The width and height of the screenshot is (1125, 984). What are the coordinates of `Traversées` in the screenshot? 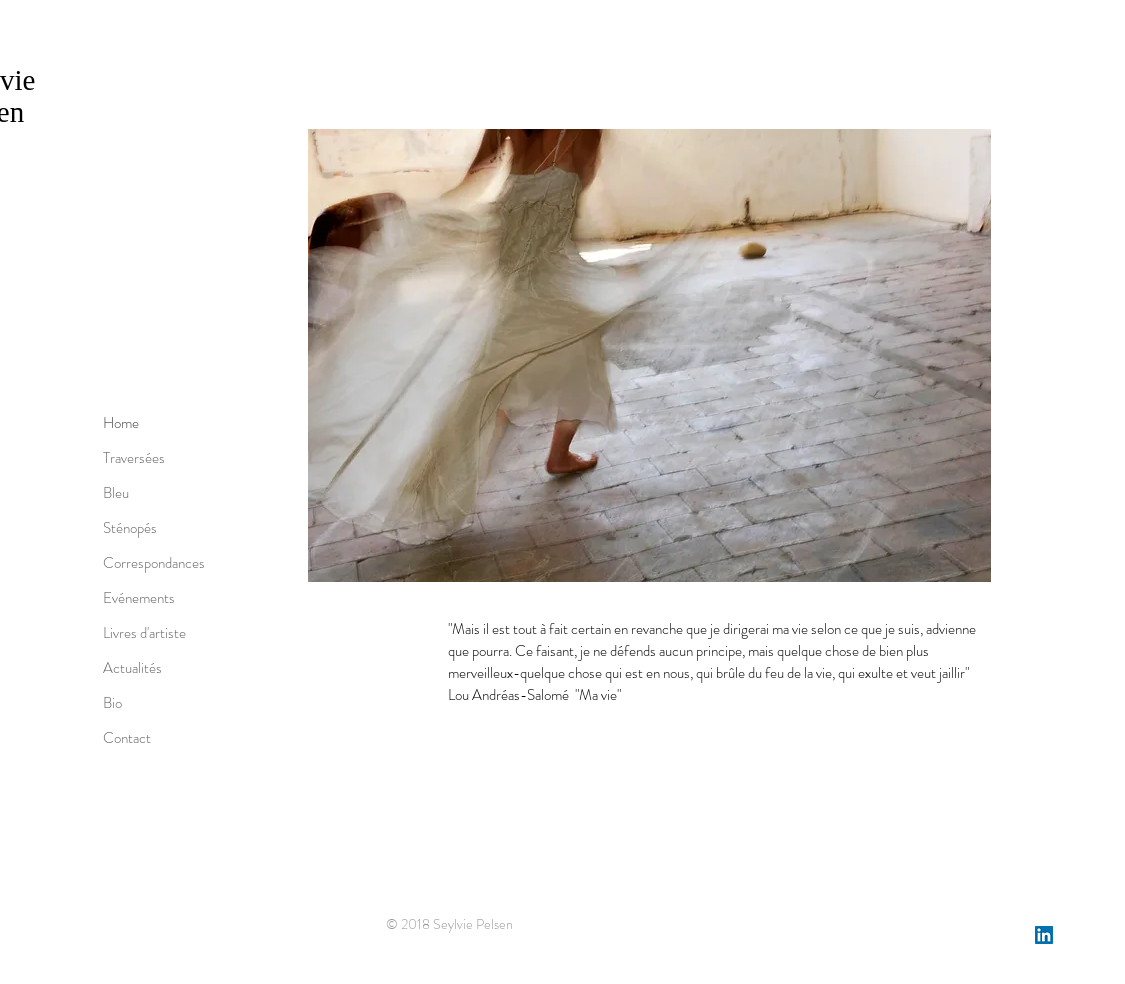 It's located at (134, 458).